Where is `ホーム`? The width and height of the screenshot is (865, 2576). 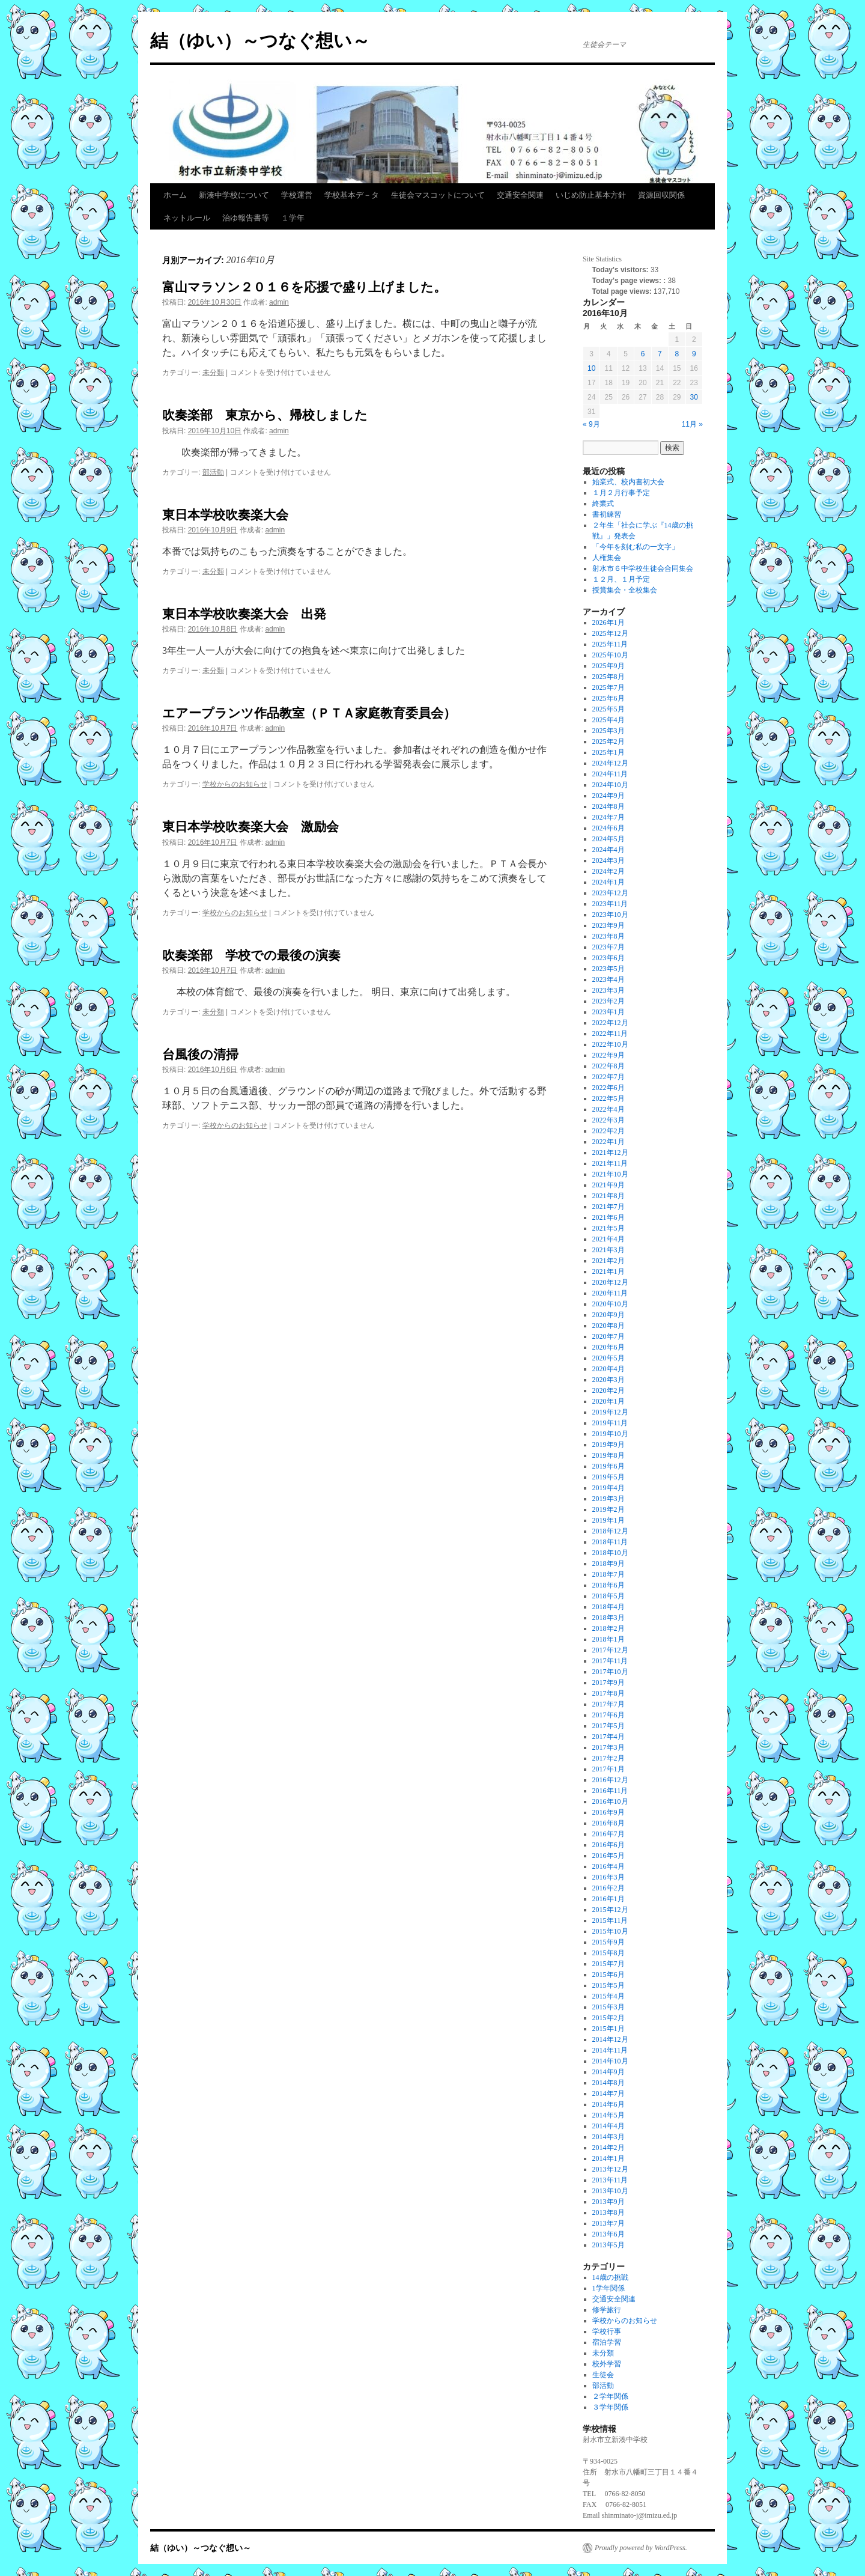
ホーム is located at coordinates (175, 194).